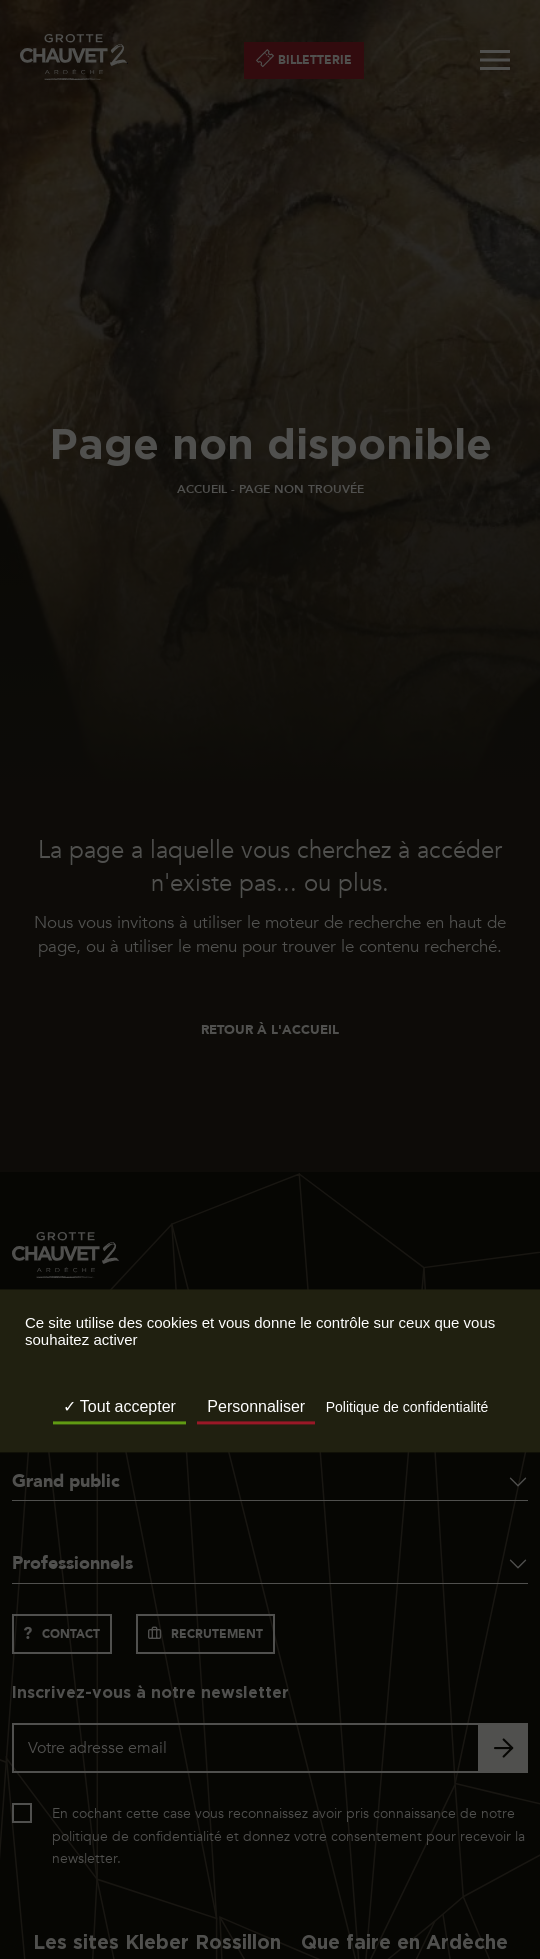 This screenshot has height=1959, width=540. I want to click on Personnaliser [Personnaliser (fenêtre modale)], so click(256, 1407).